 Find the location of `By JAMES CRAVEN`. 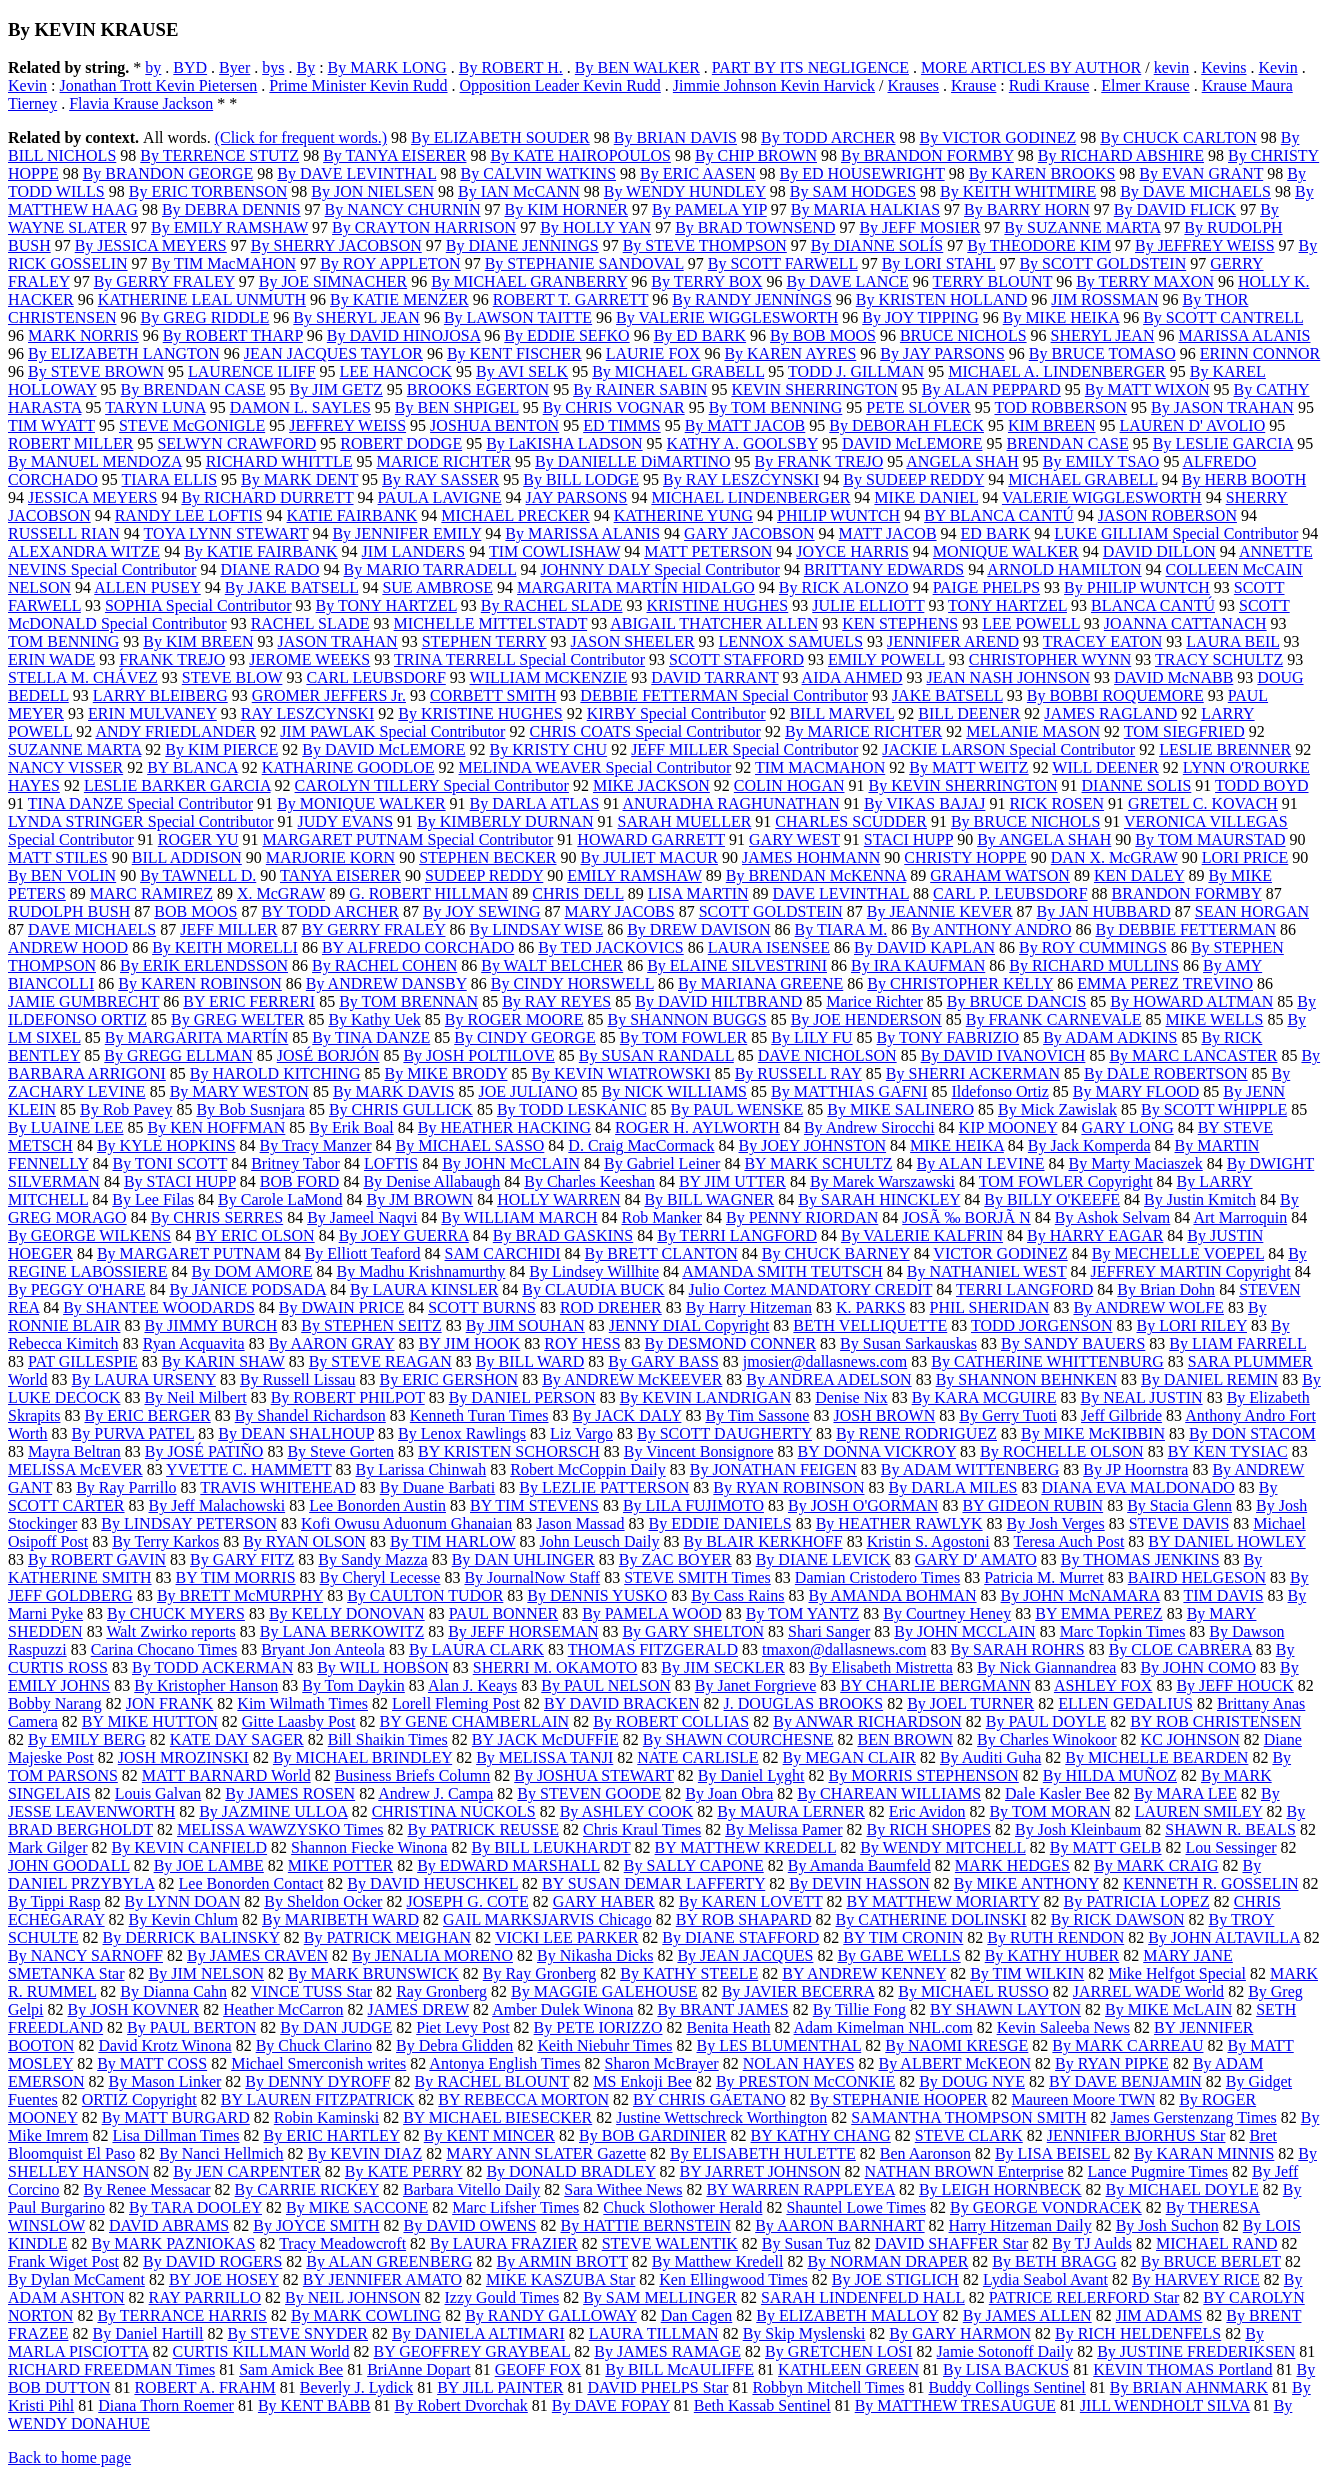

By JAMES CRAVEN is located at coordinates (257, 1955).